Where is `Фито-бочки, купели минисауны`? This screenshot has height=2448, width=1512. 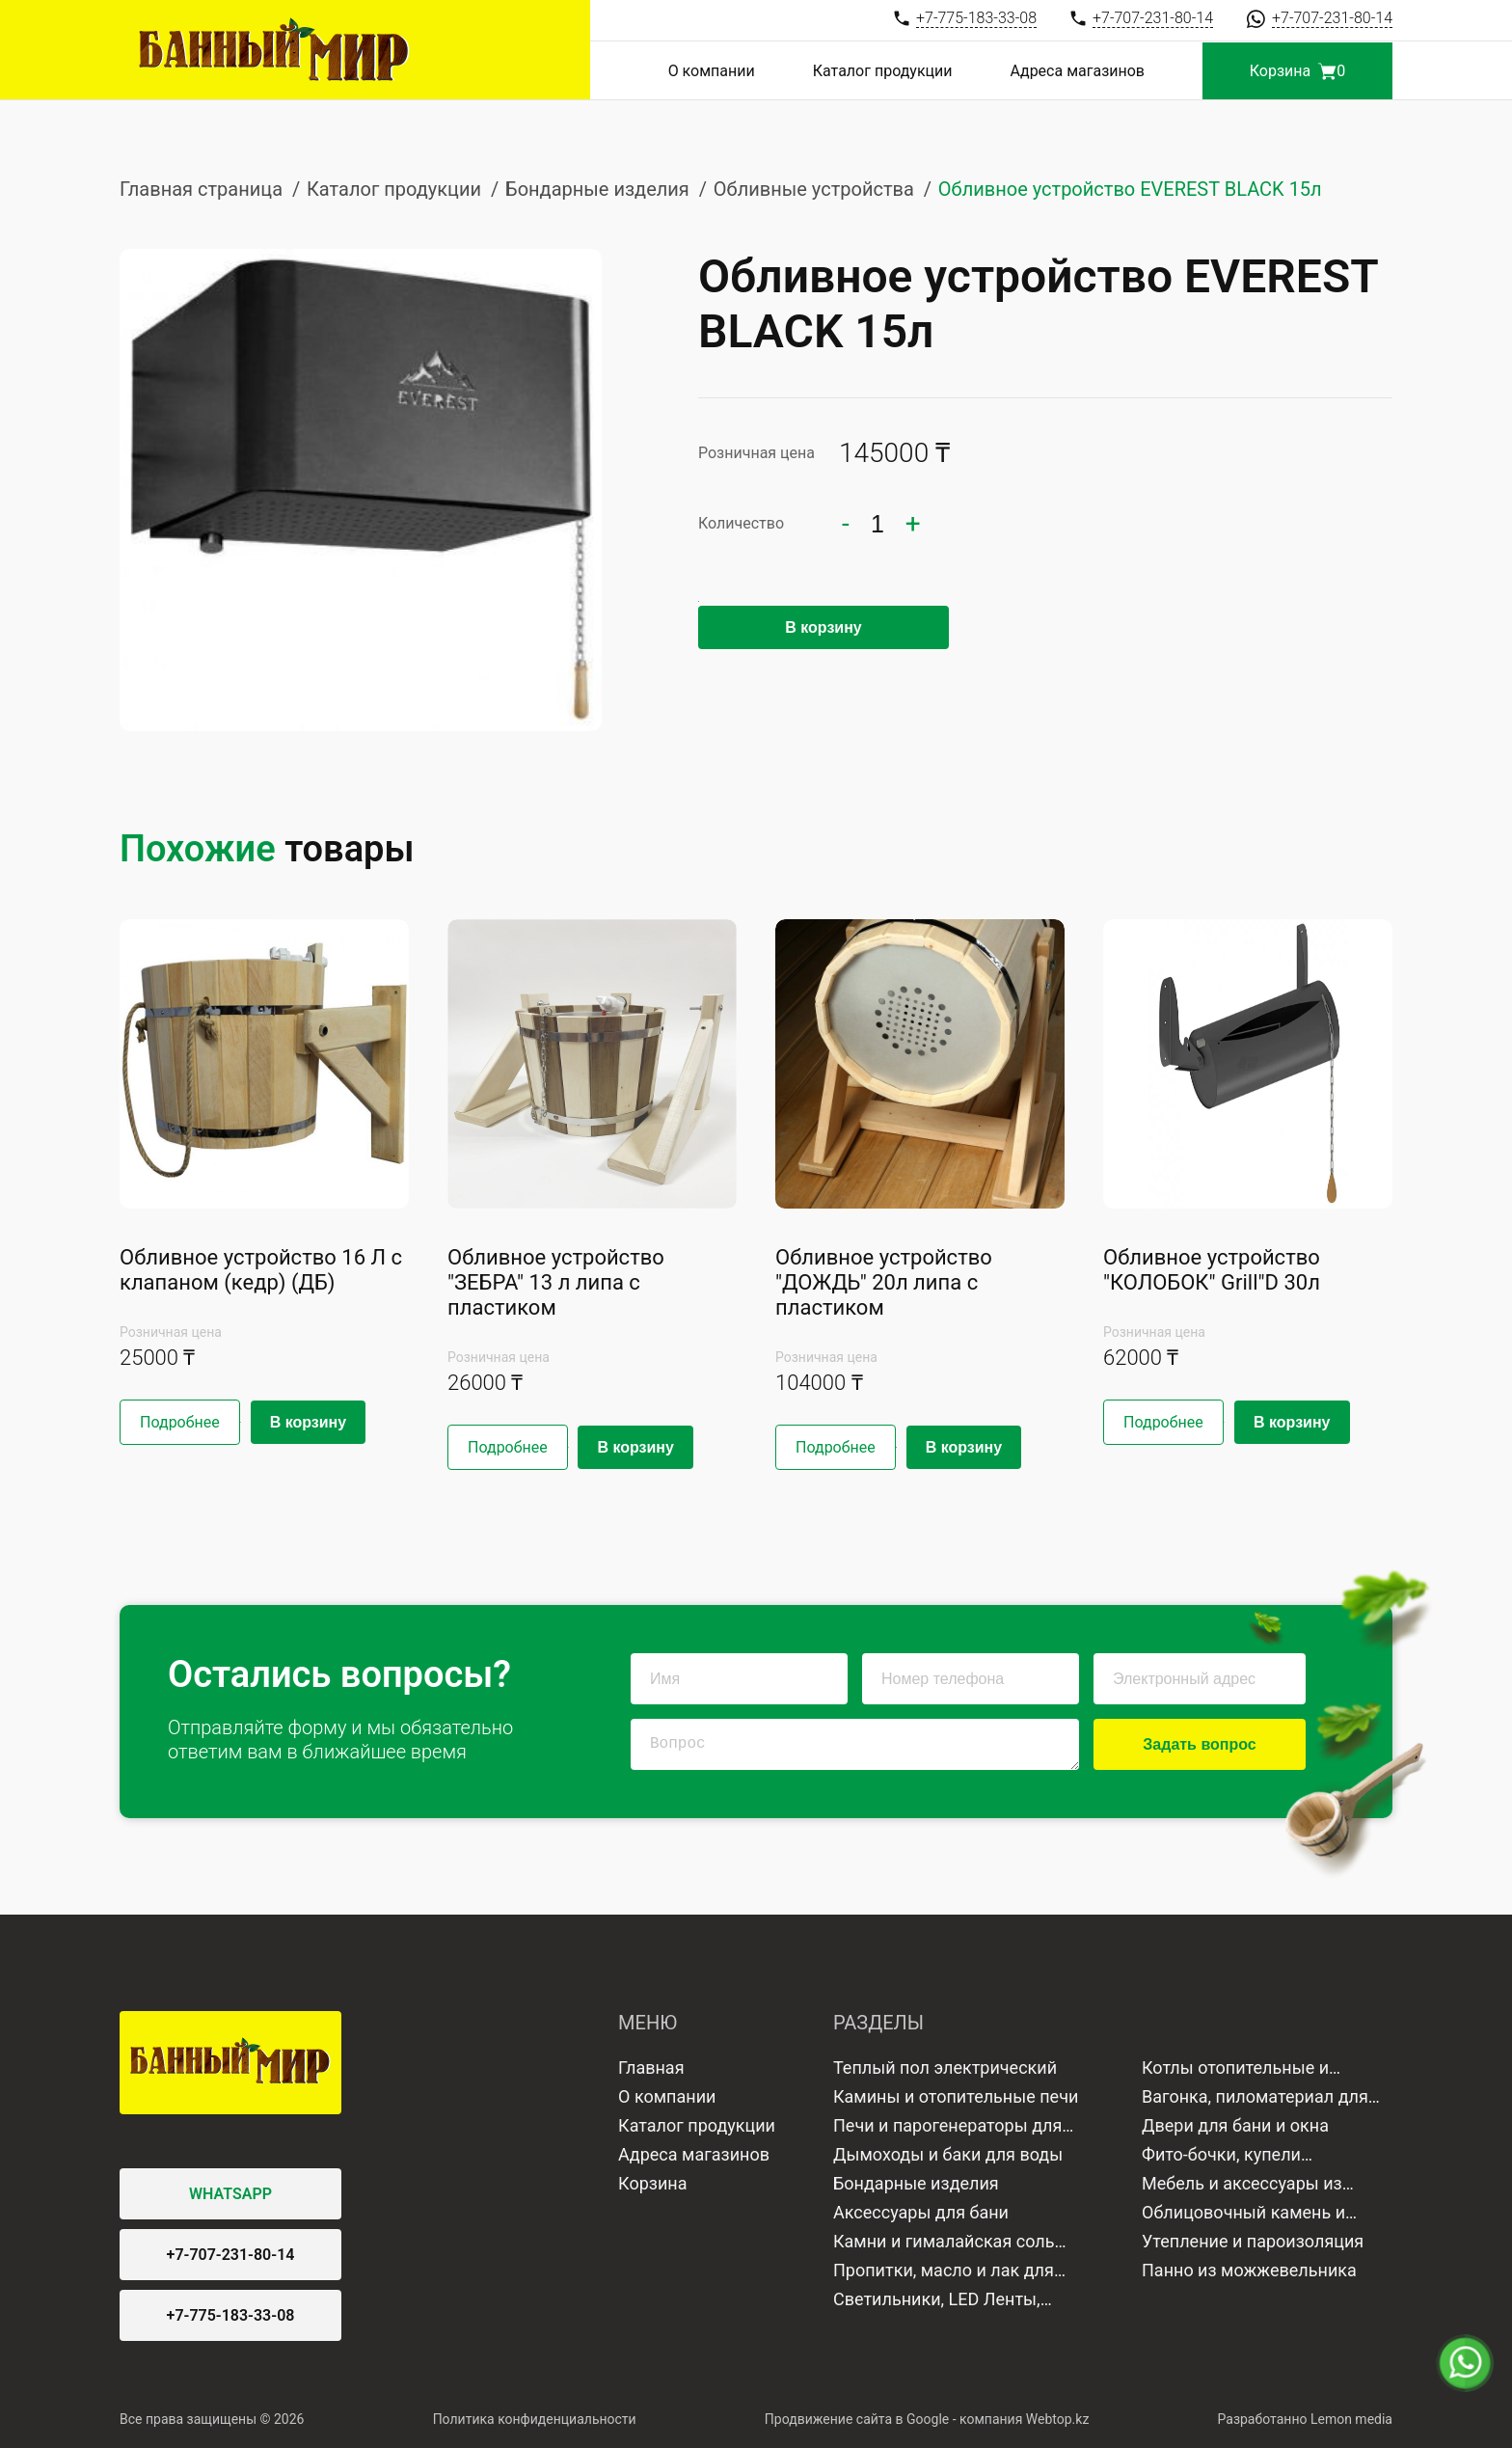 Фито-бочки, купели минисауны is located at coordinates (1221, 2156).